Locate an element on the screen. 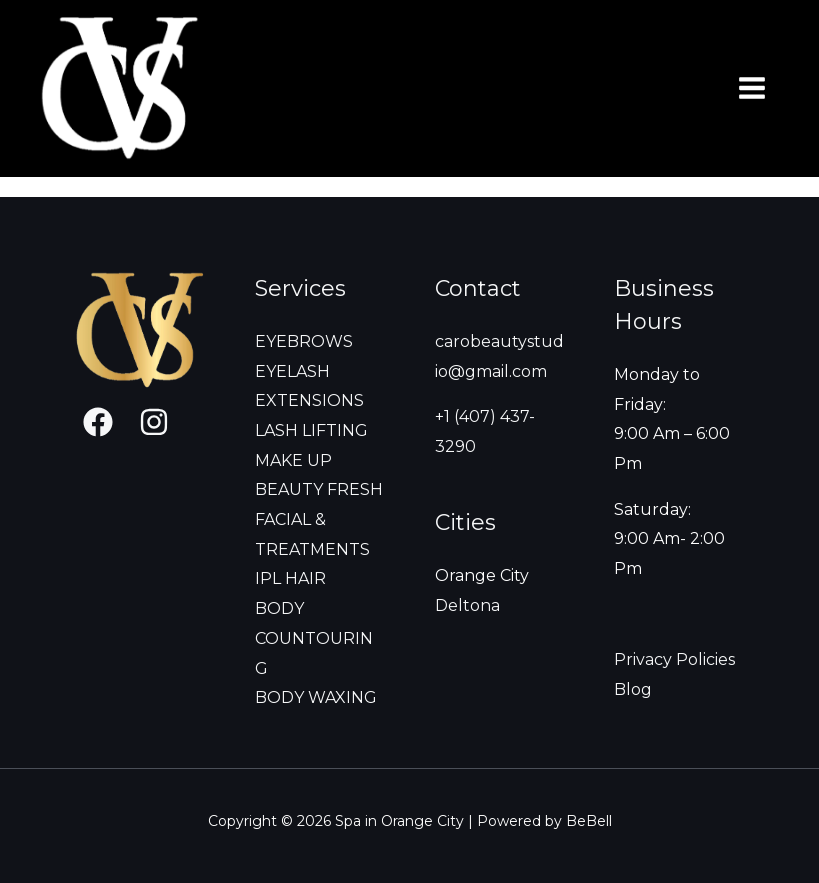  Privacy Policies is located at coordinates (674, 659).